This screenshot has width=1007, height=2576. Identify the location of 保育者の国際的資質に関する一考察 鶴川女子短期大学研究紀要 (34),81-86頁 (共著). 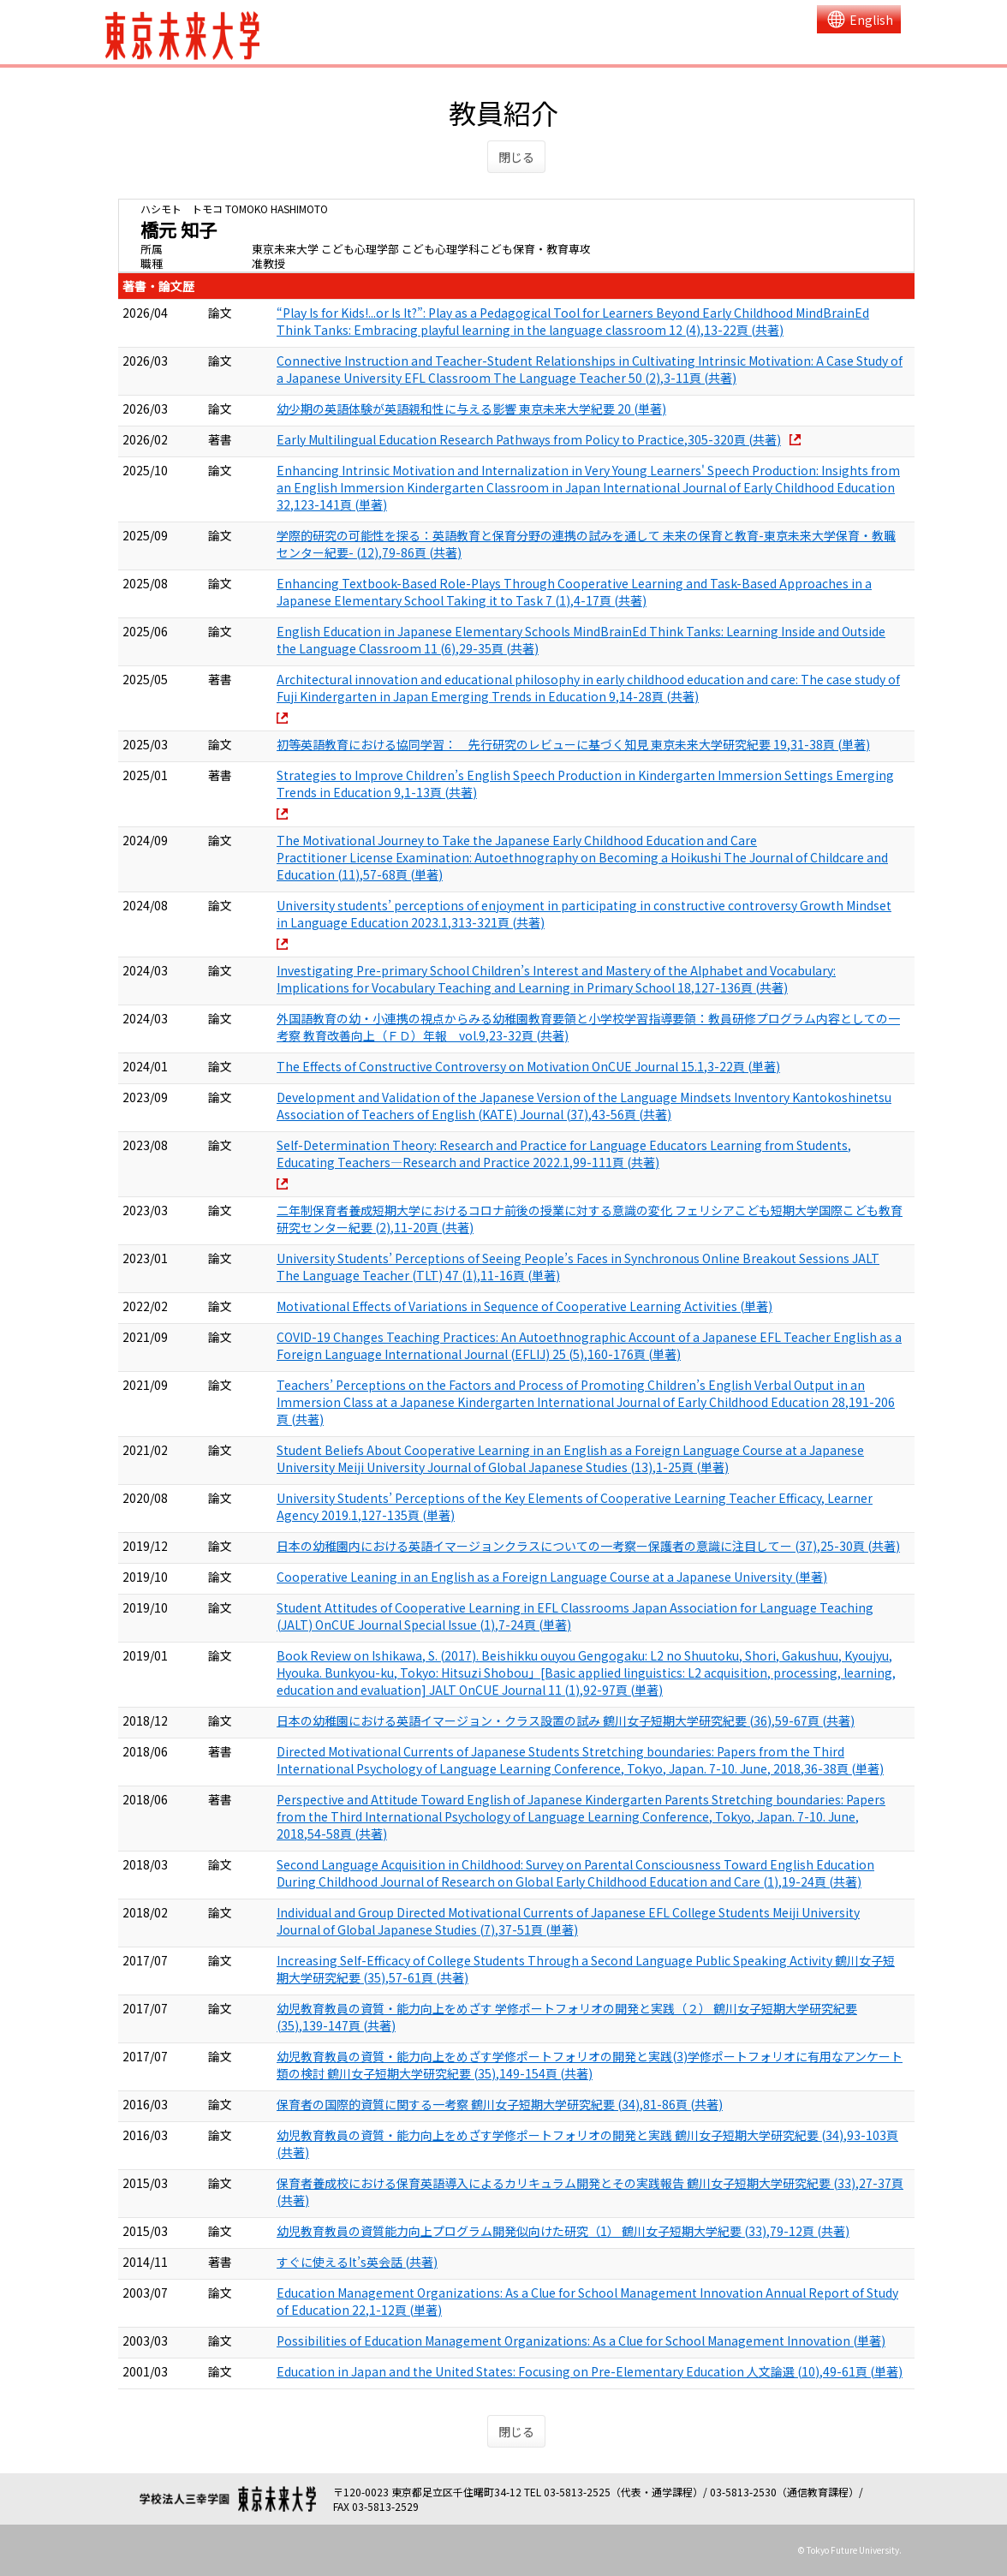
(500, 2104).